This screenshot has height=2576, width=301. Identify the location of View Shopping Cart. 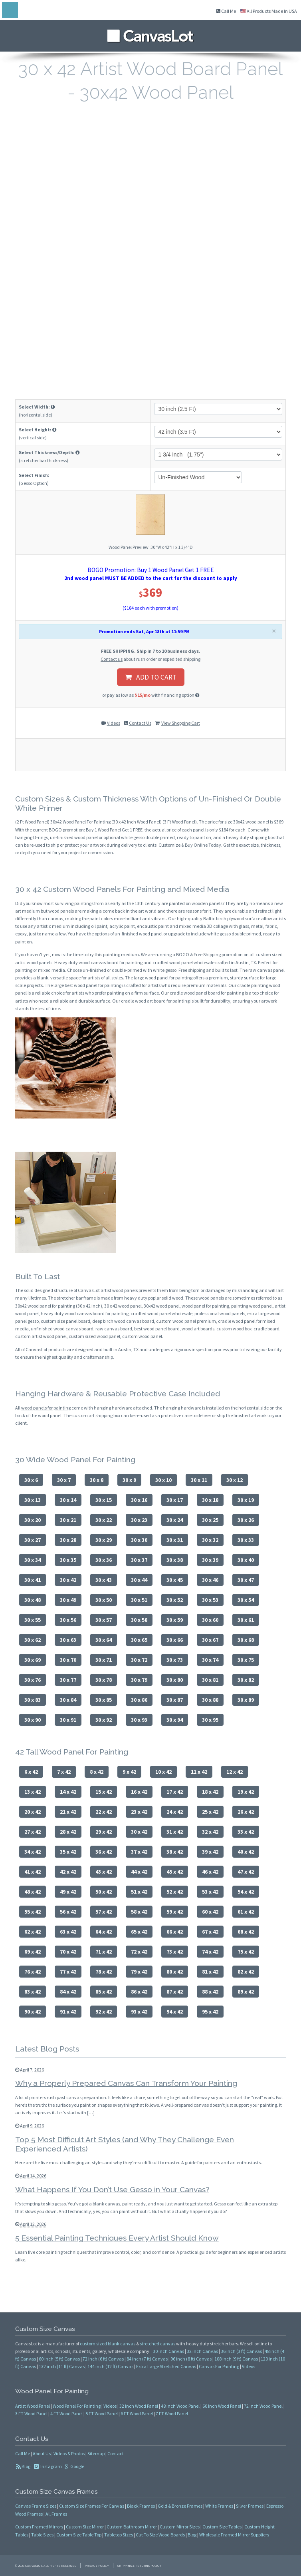
(180, 723).